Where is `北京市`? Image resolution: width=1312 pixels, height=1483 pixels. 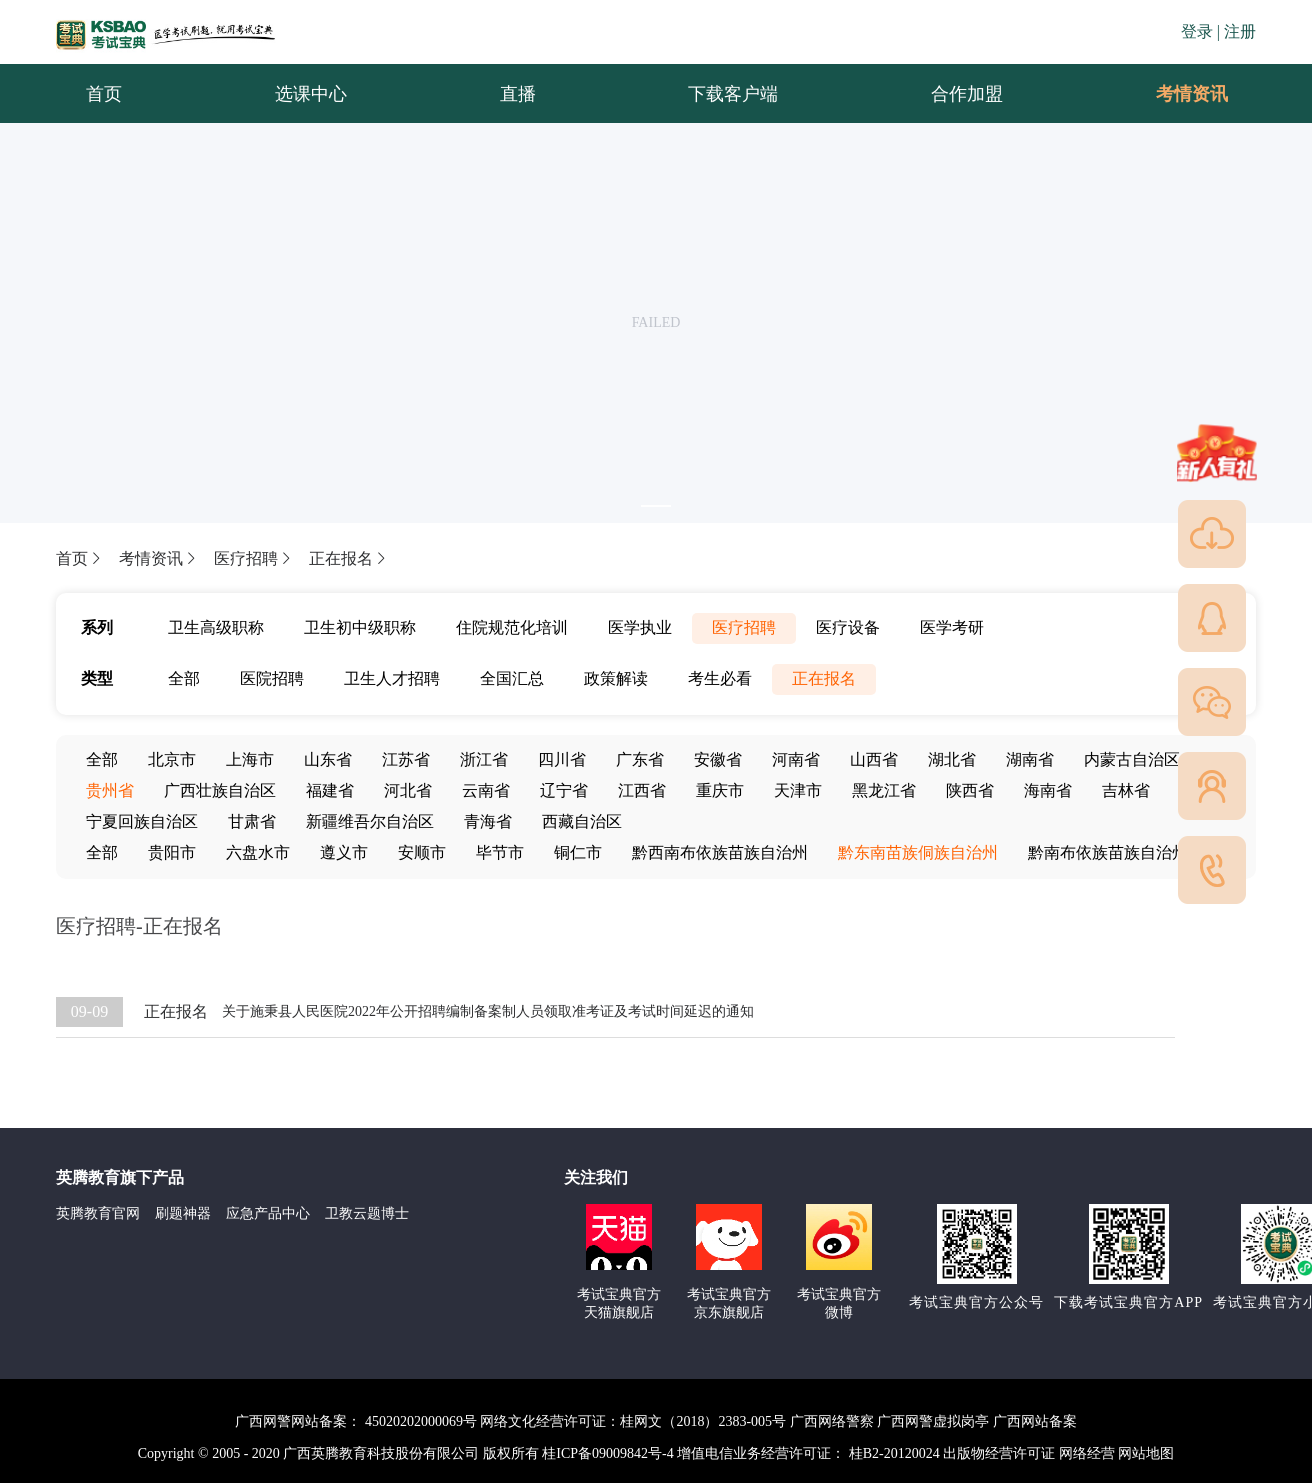 北京市 is located at coordinates (172, 759).